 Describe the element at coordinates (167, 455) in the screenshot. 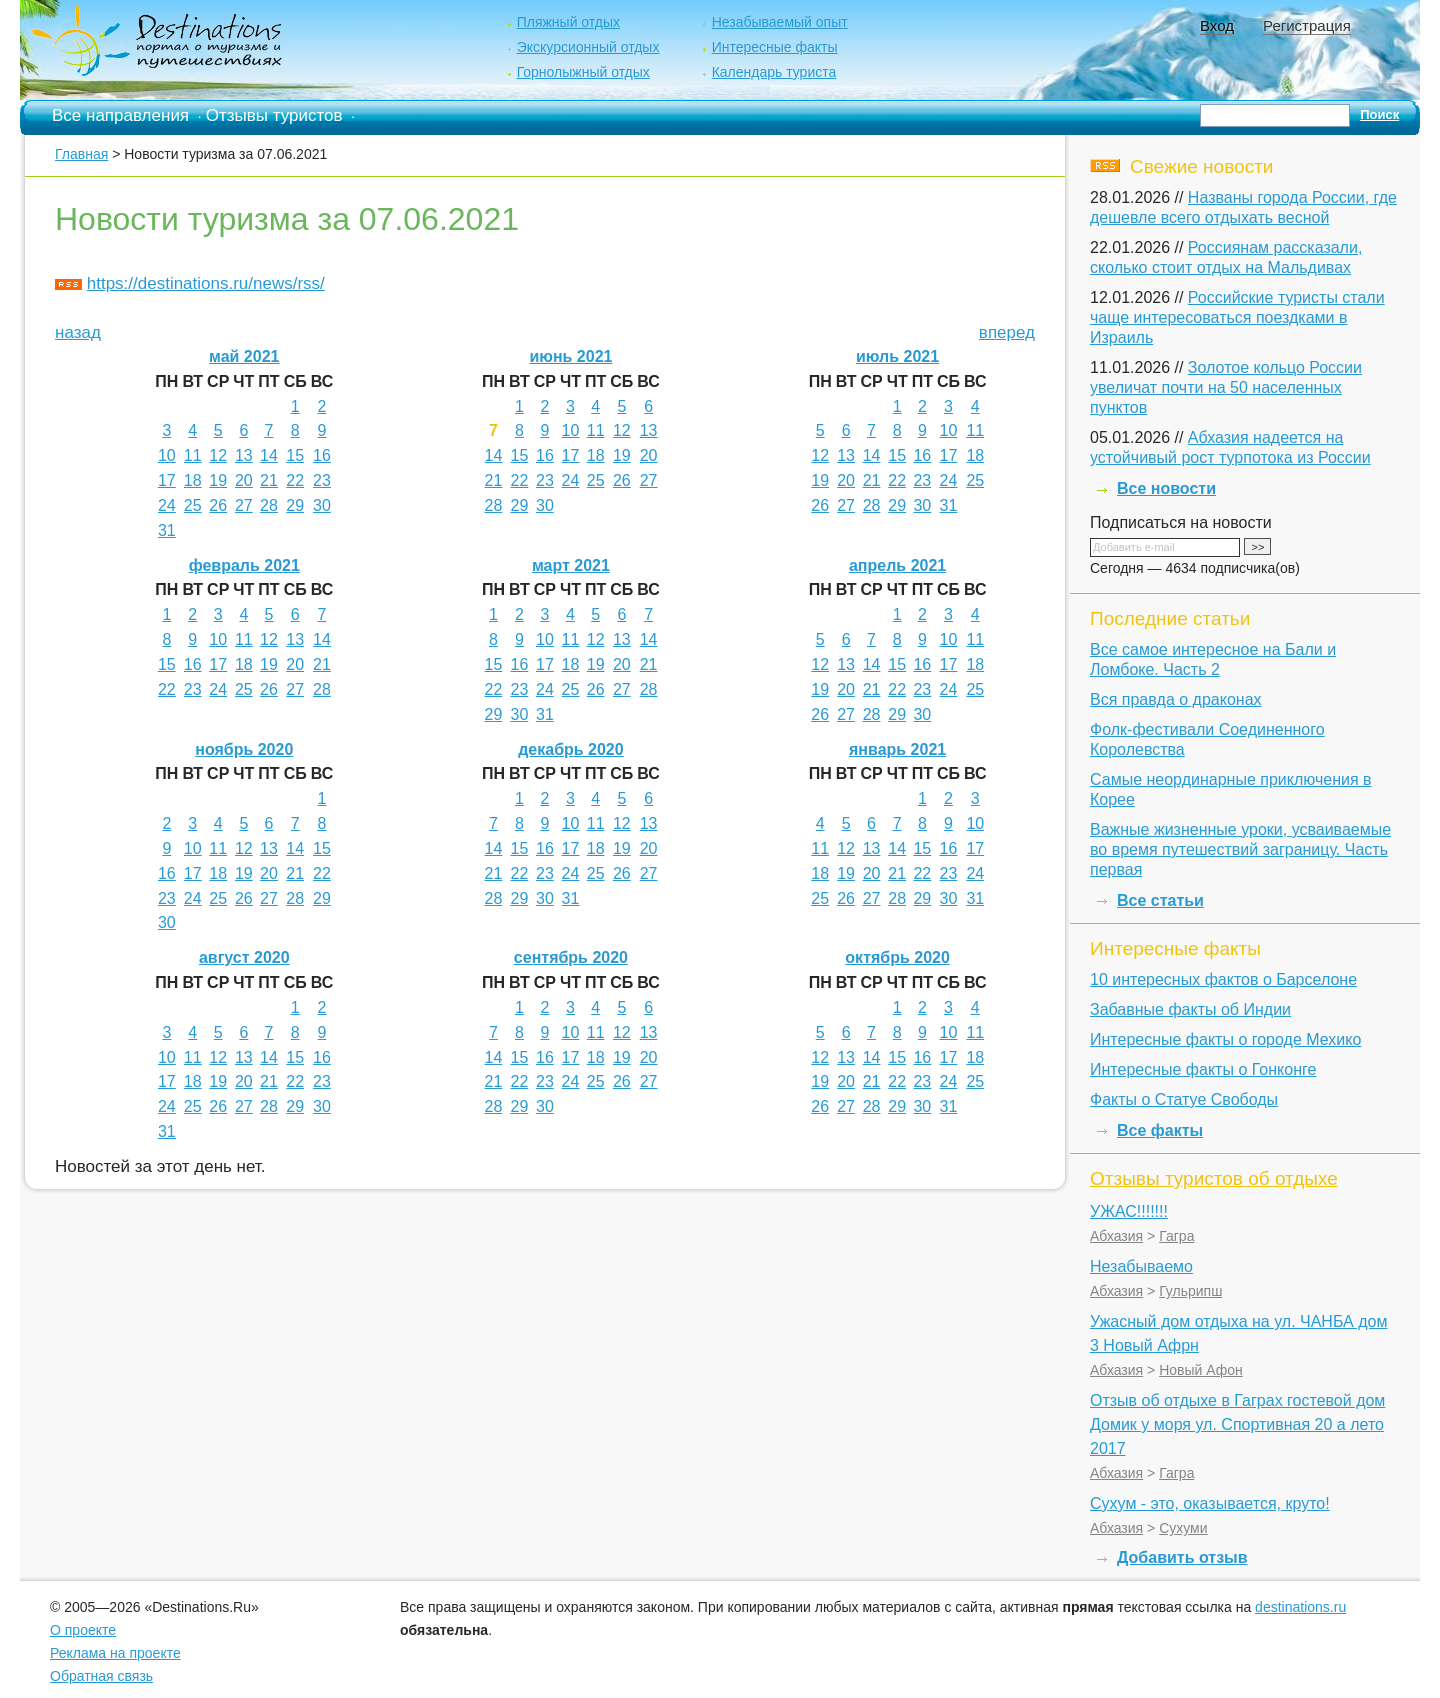

I see `10` at that location.